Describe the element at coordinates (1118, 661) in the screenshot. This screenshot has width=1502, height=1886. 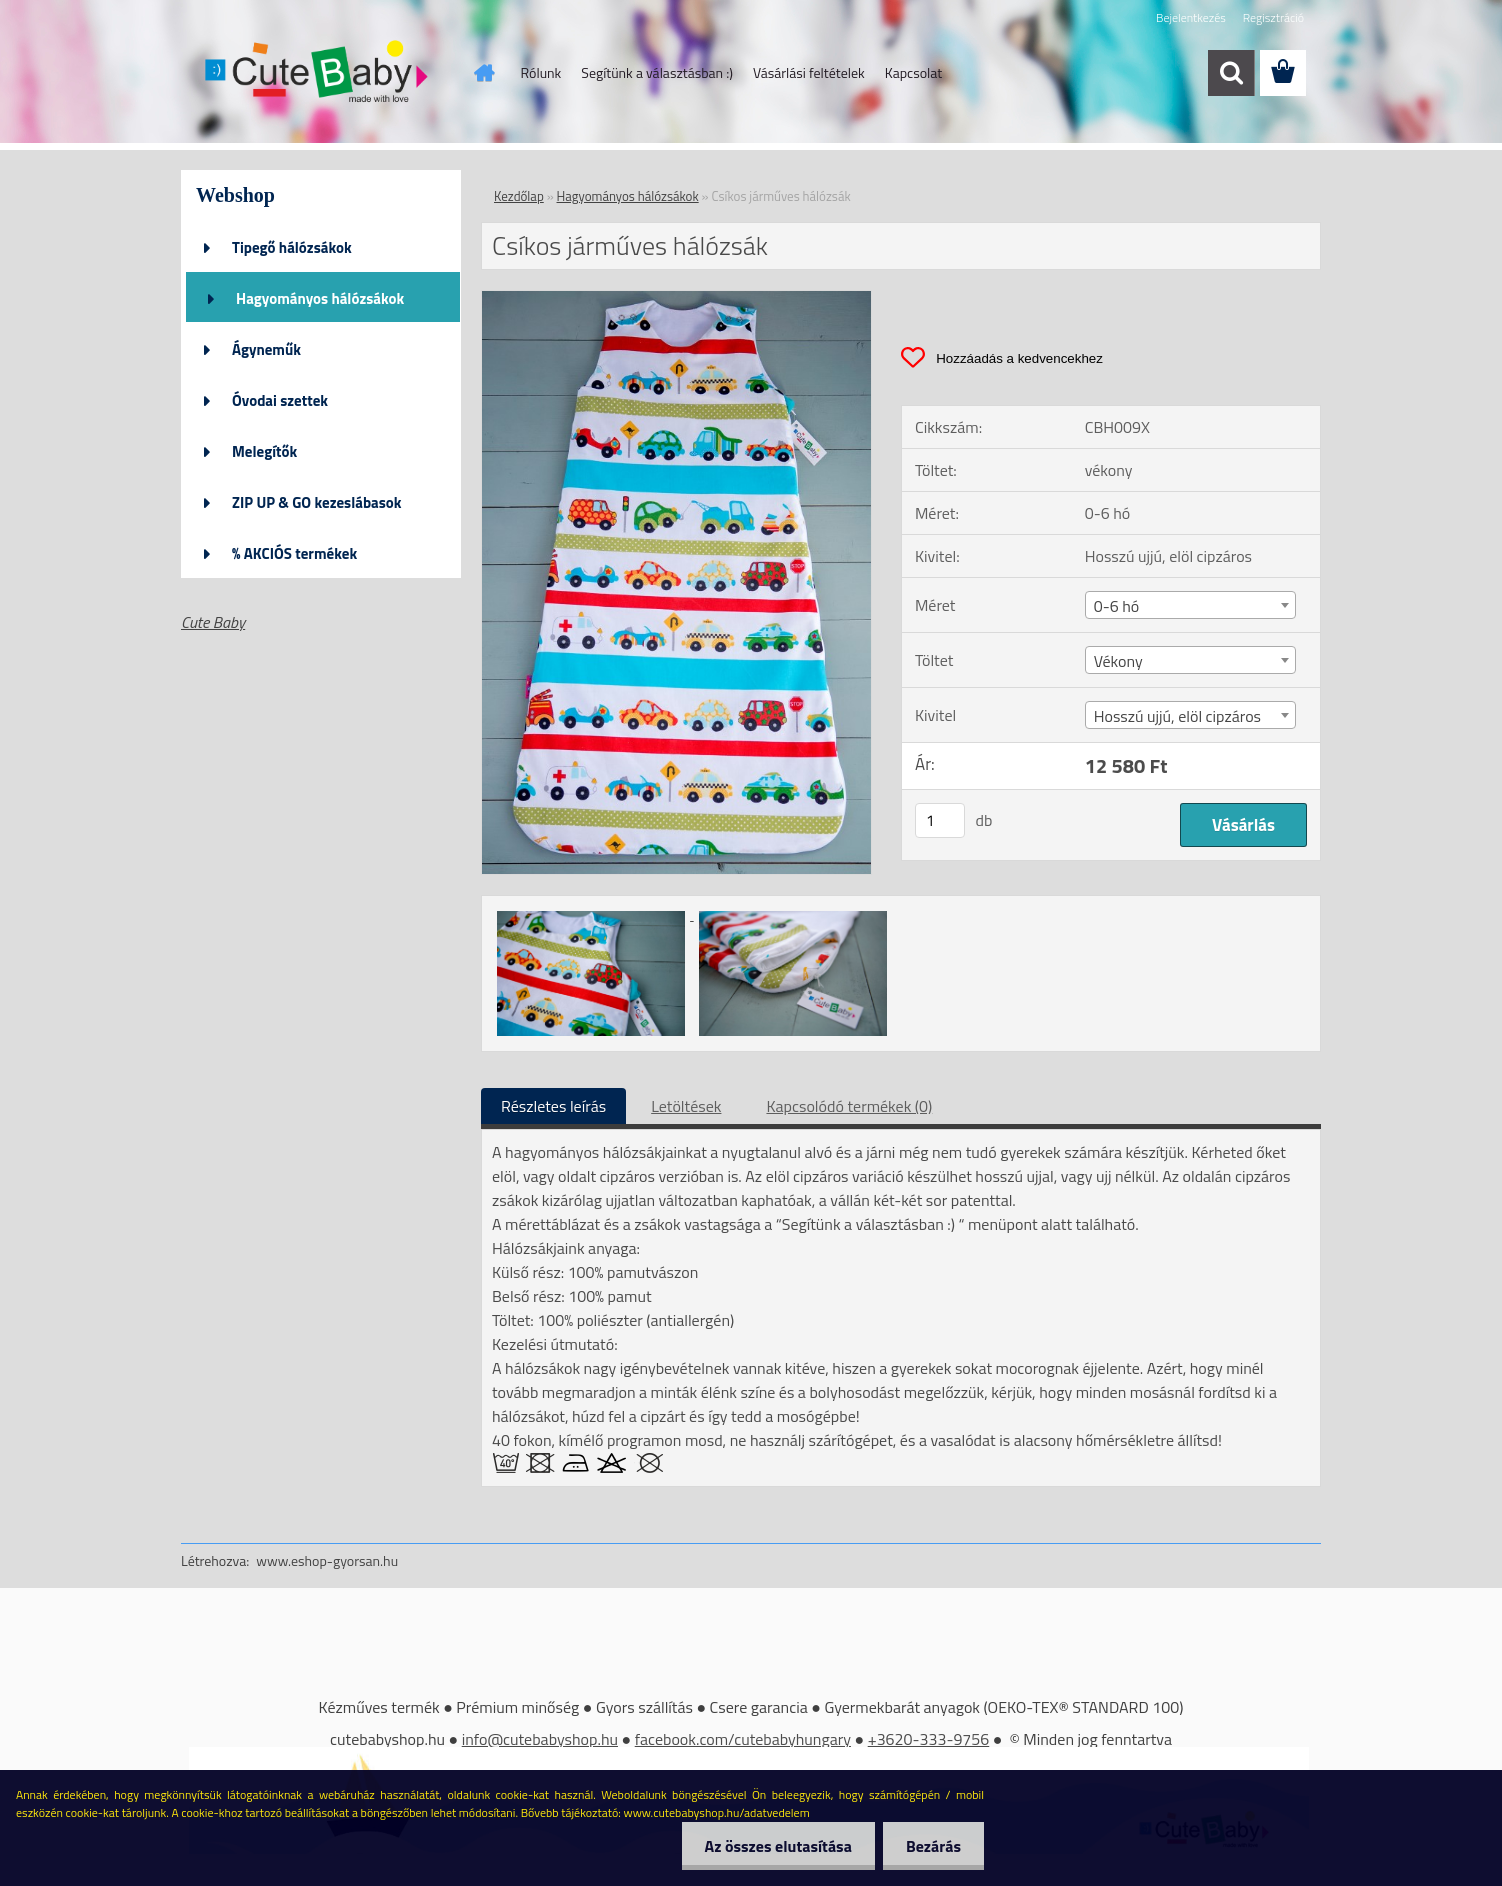
I see `Vékony [textbox]` at that location.